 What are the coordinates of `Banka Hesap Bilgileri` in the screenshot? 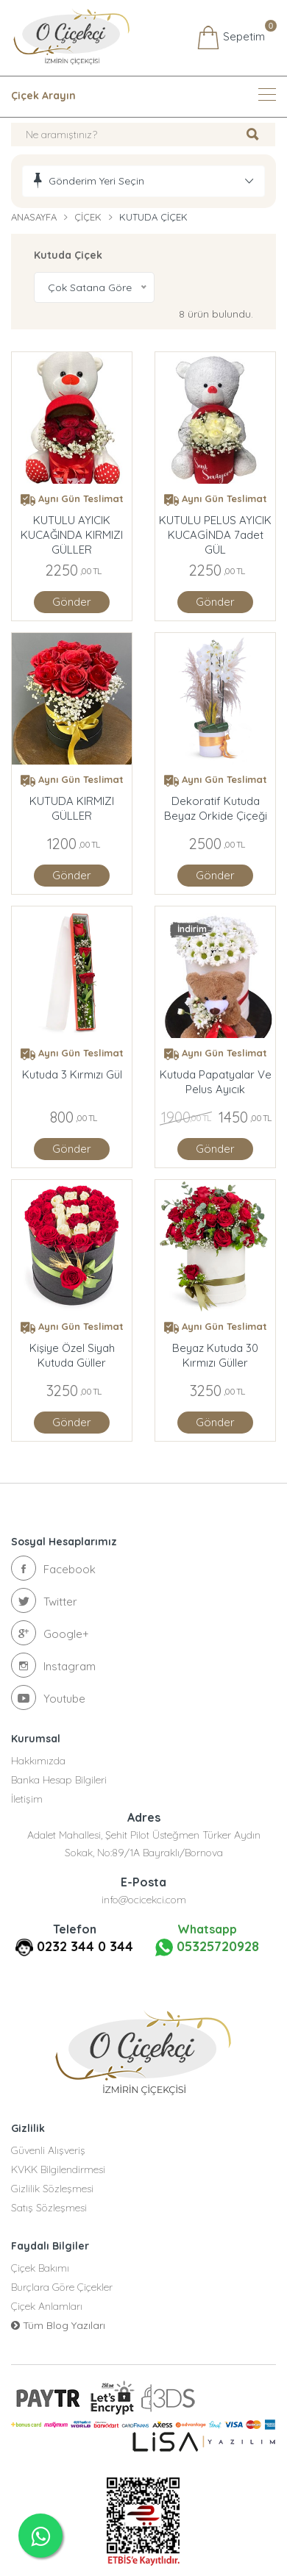 It's located at (59, 1779).